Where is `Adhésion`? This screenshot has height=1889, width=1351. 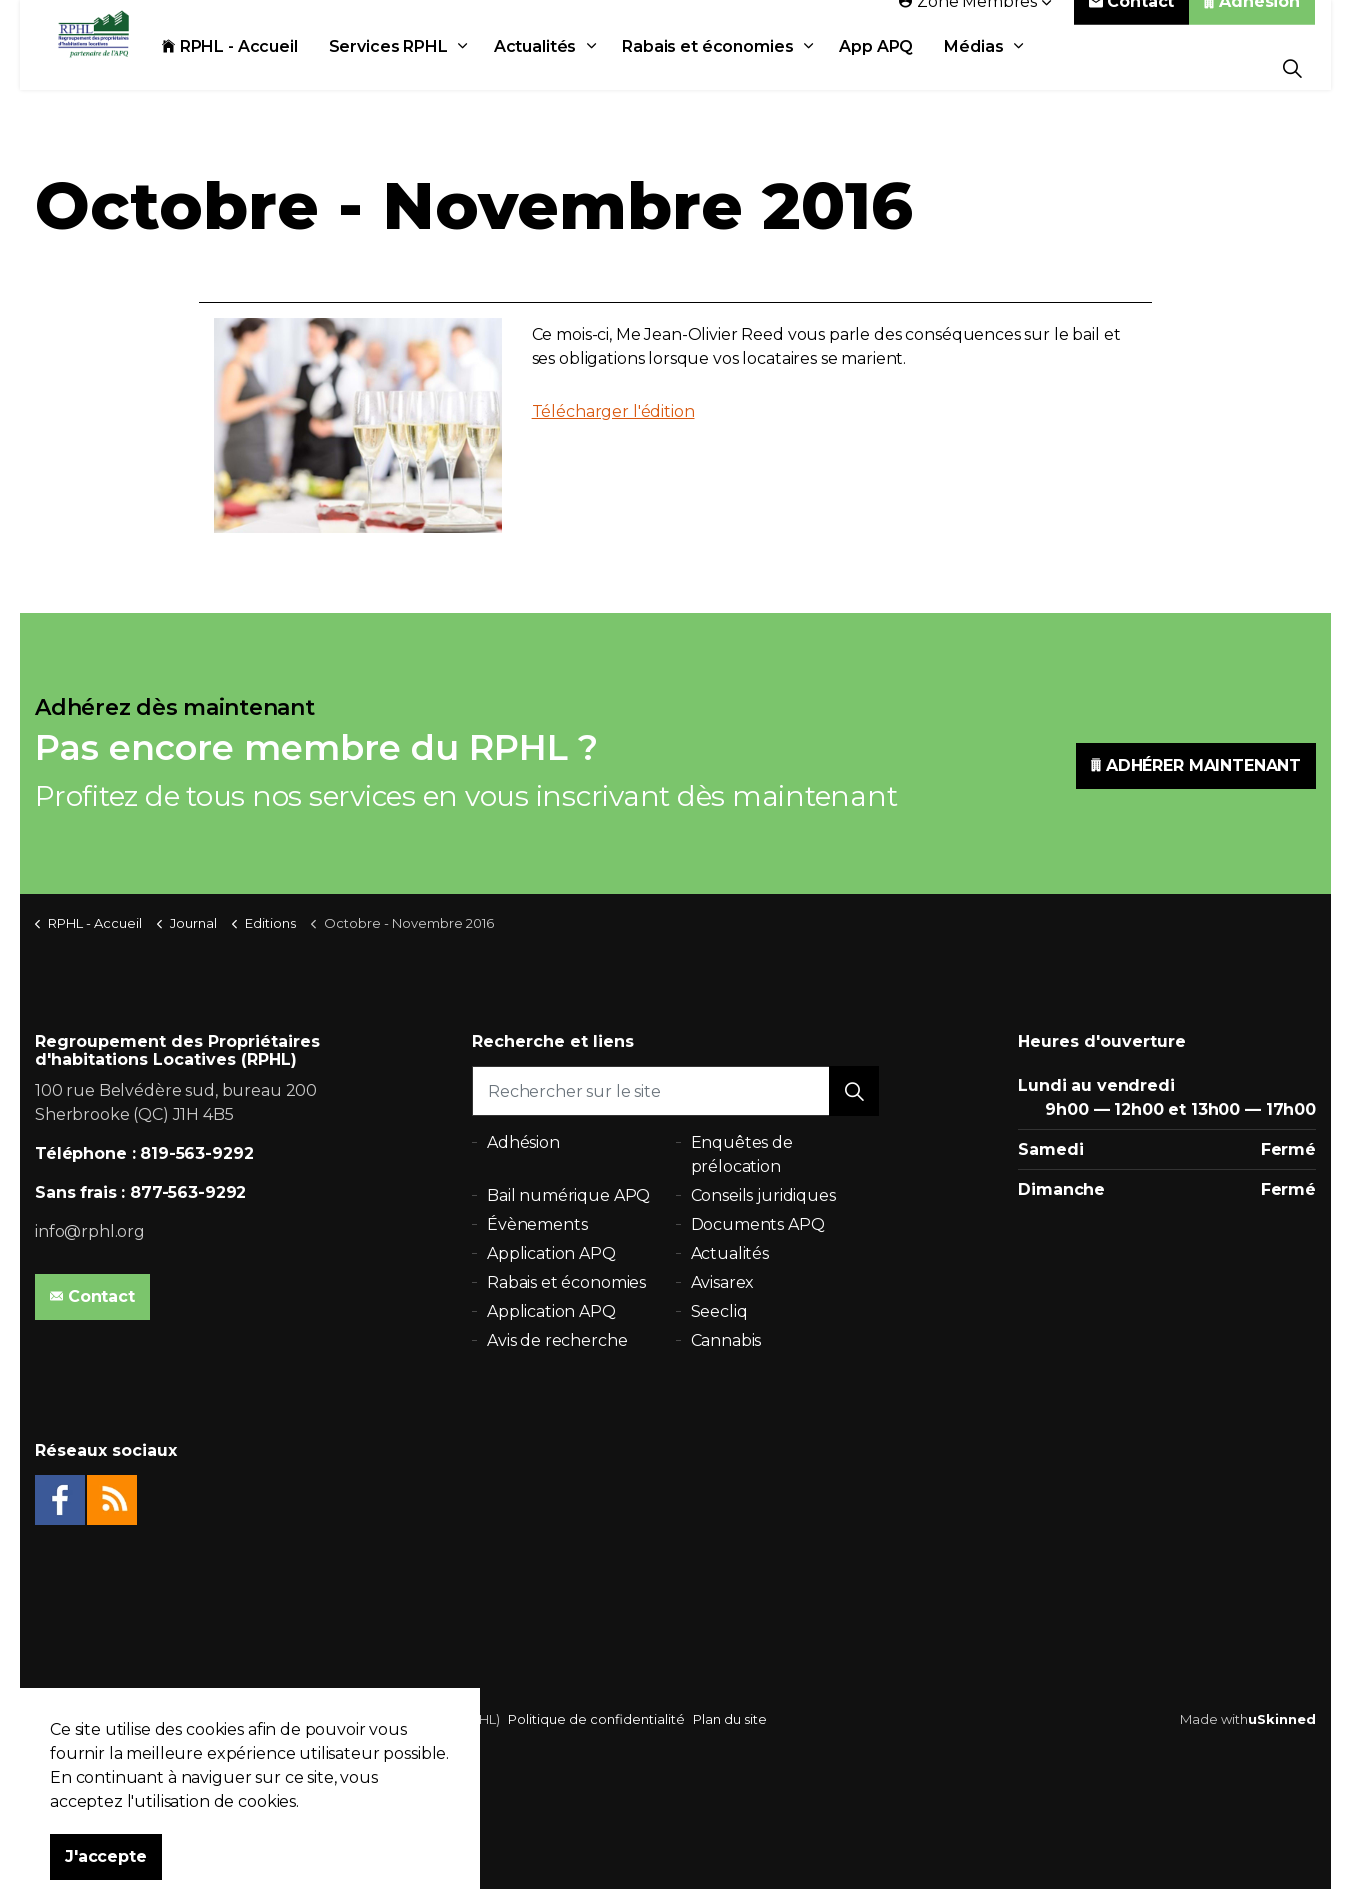
Adhésion is located at coordinates (1252, 22).